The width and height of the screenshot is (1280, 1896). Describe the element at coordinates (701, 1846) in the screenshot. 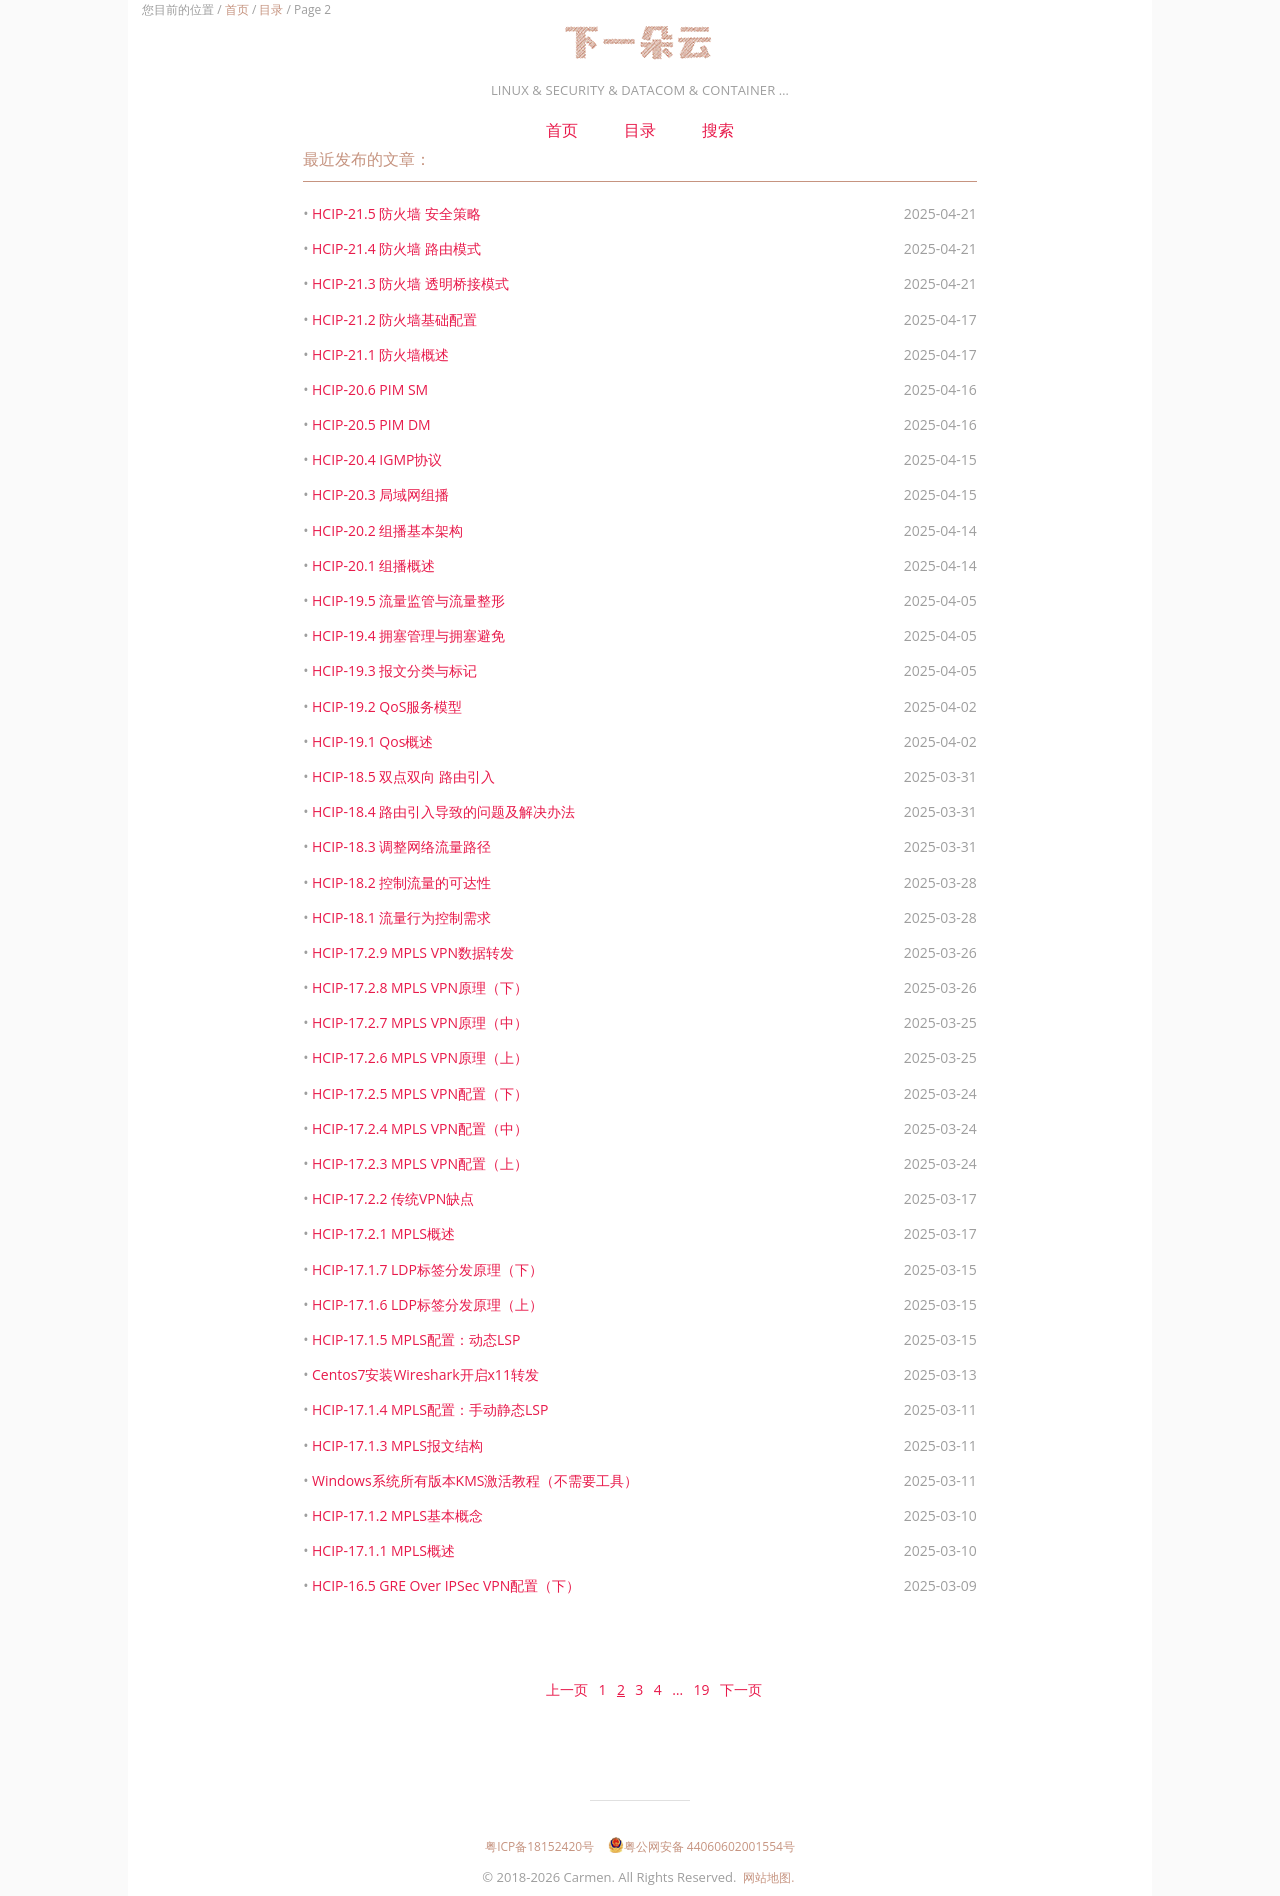

I see `粤公网安备 44060602001554号` at that location.